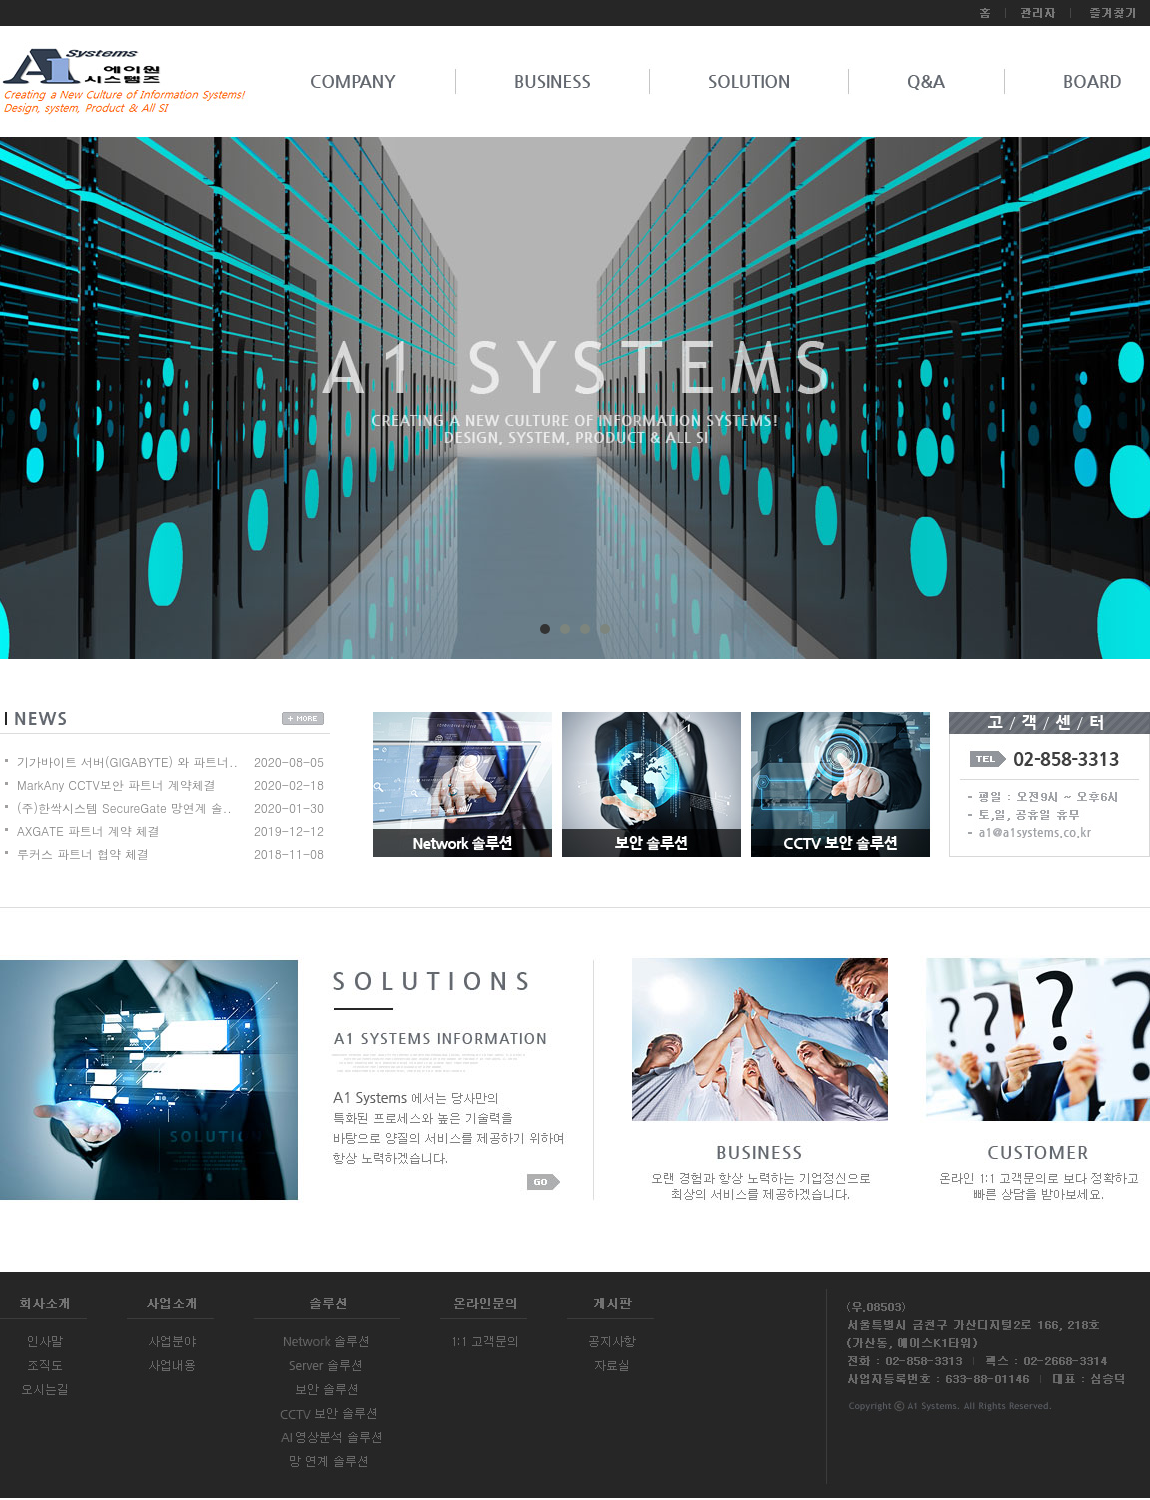  What do you see at coordinates (88, 830) in the screenshot?
I see `AXGATE 파트너 계약 체결` at bounding box center [88, 830].